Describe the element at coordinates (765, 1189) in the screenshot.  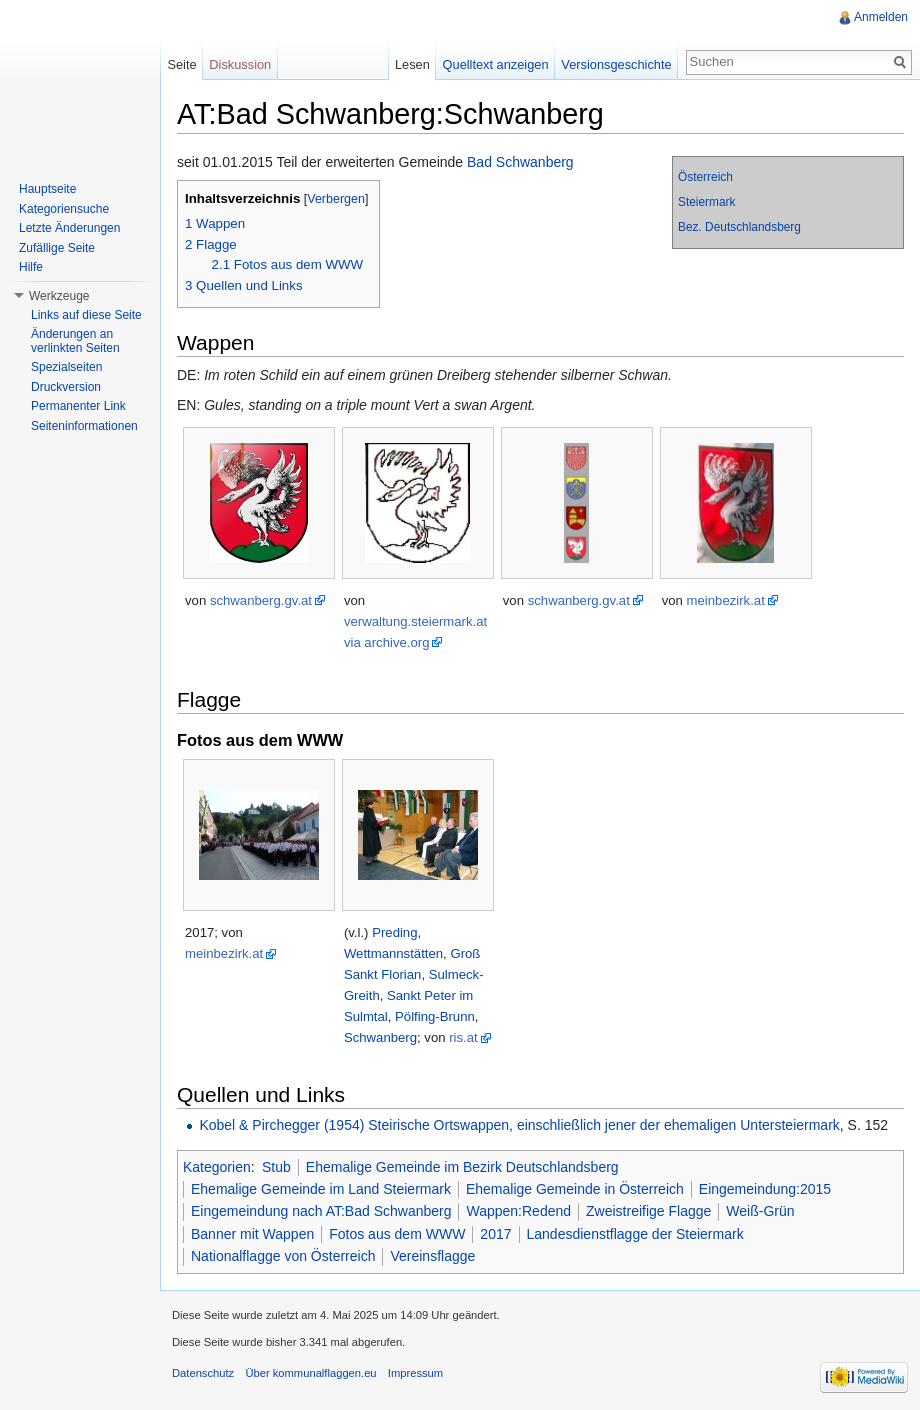
I see `Eingemeindung:2015` at that location.